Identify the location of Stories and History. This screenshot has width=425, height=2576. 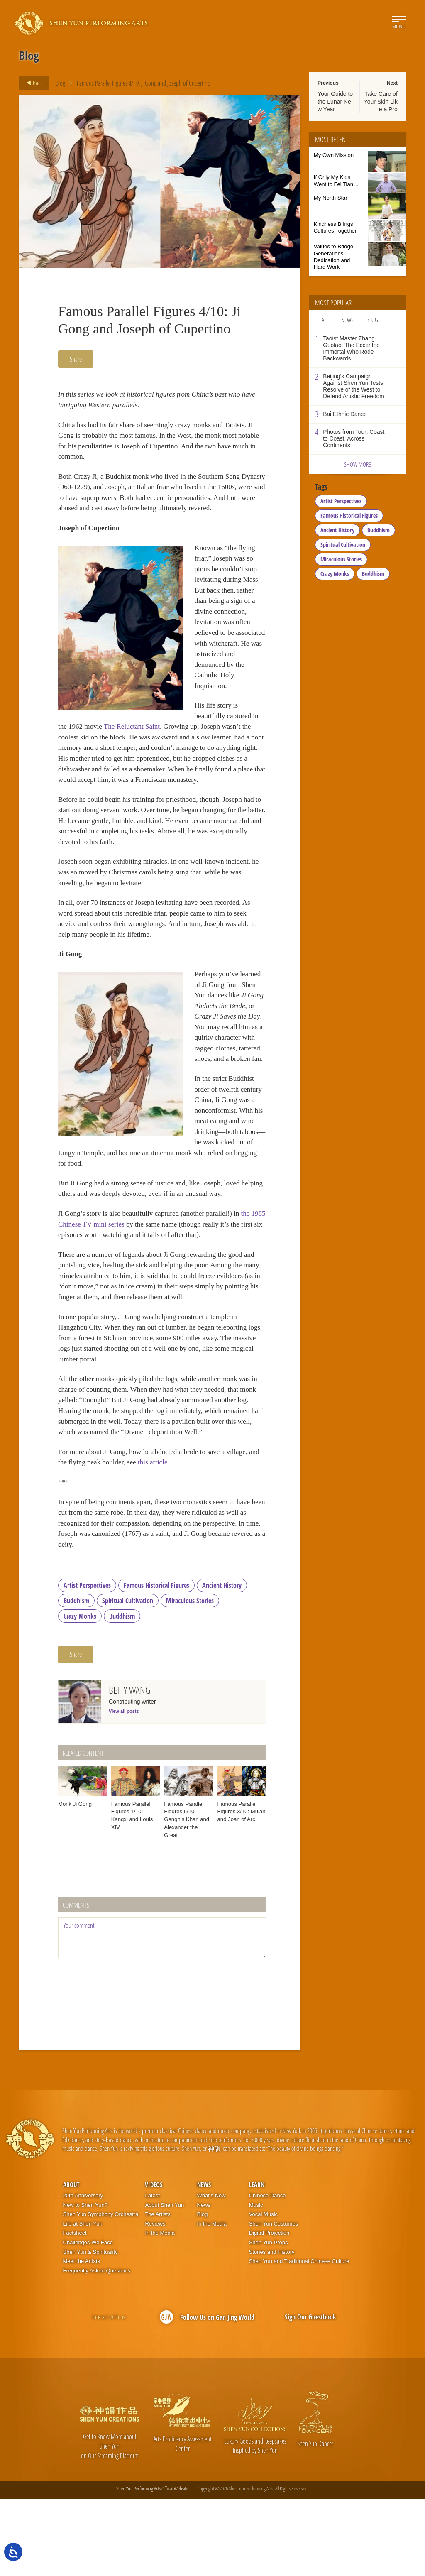
(272, 2329).